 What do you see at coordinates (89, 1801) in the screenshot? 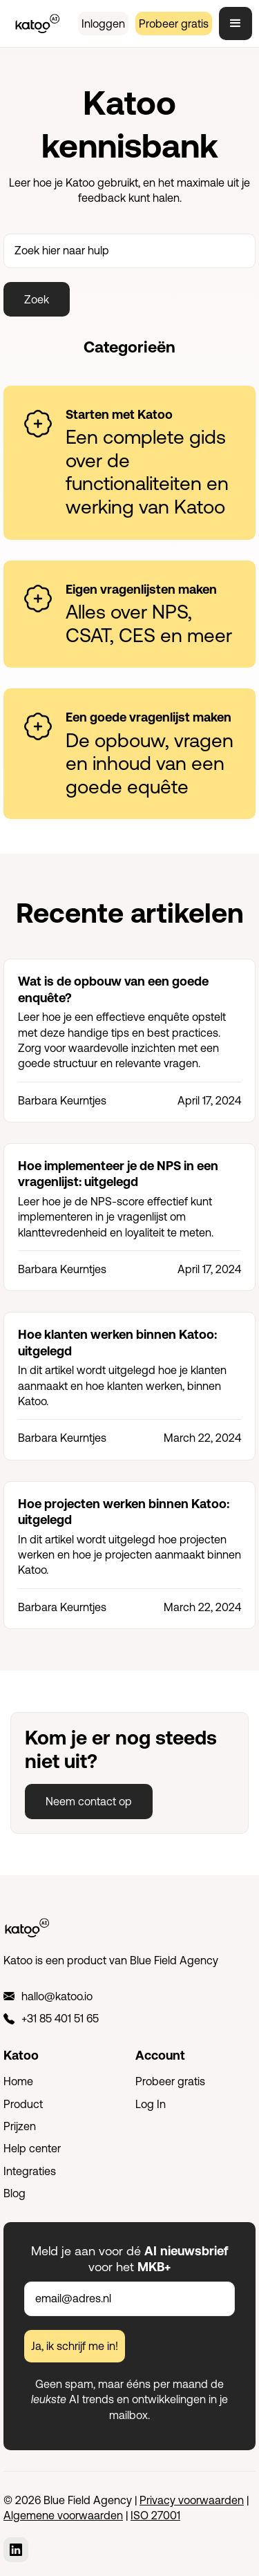
I see `Neem contact op` at bounding box center [89, 1801].